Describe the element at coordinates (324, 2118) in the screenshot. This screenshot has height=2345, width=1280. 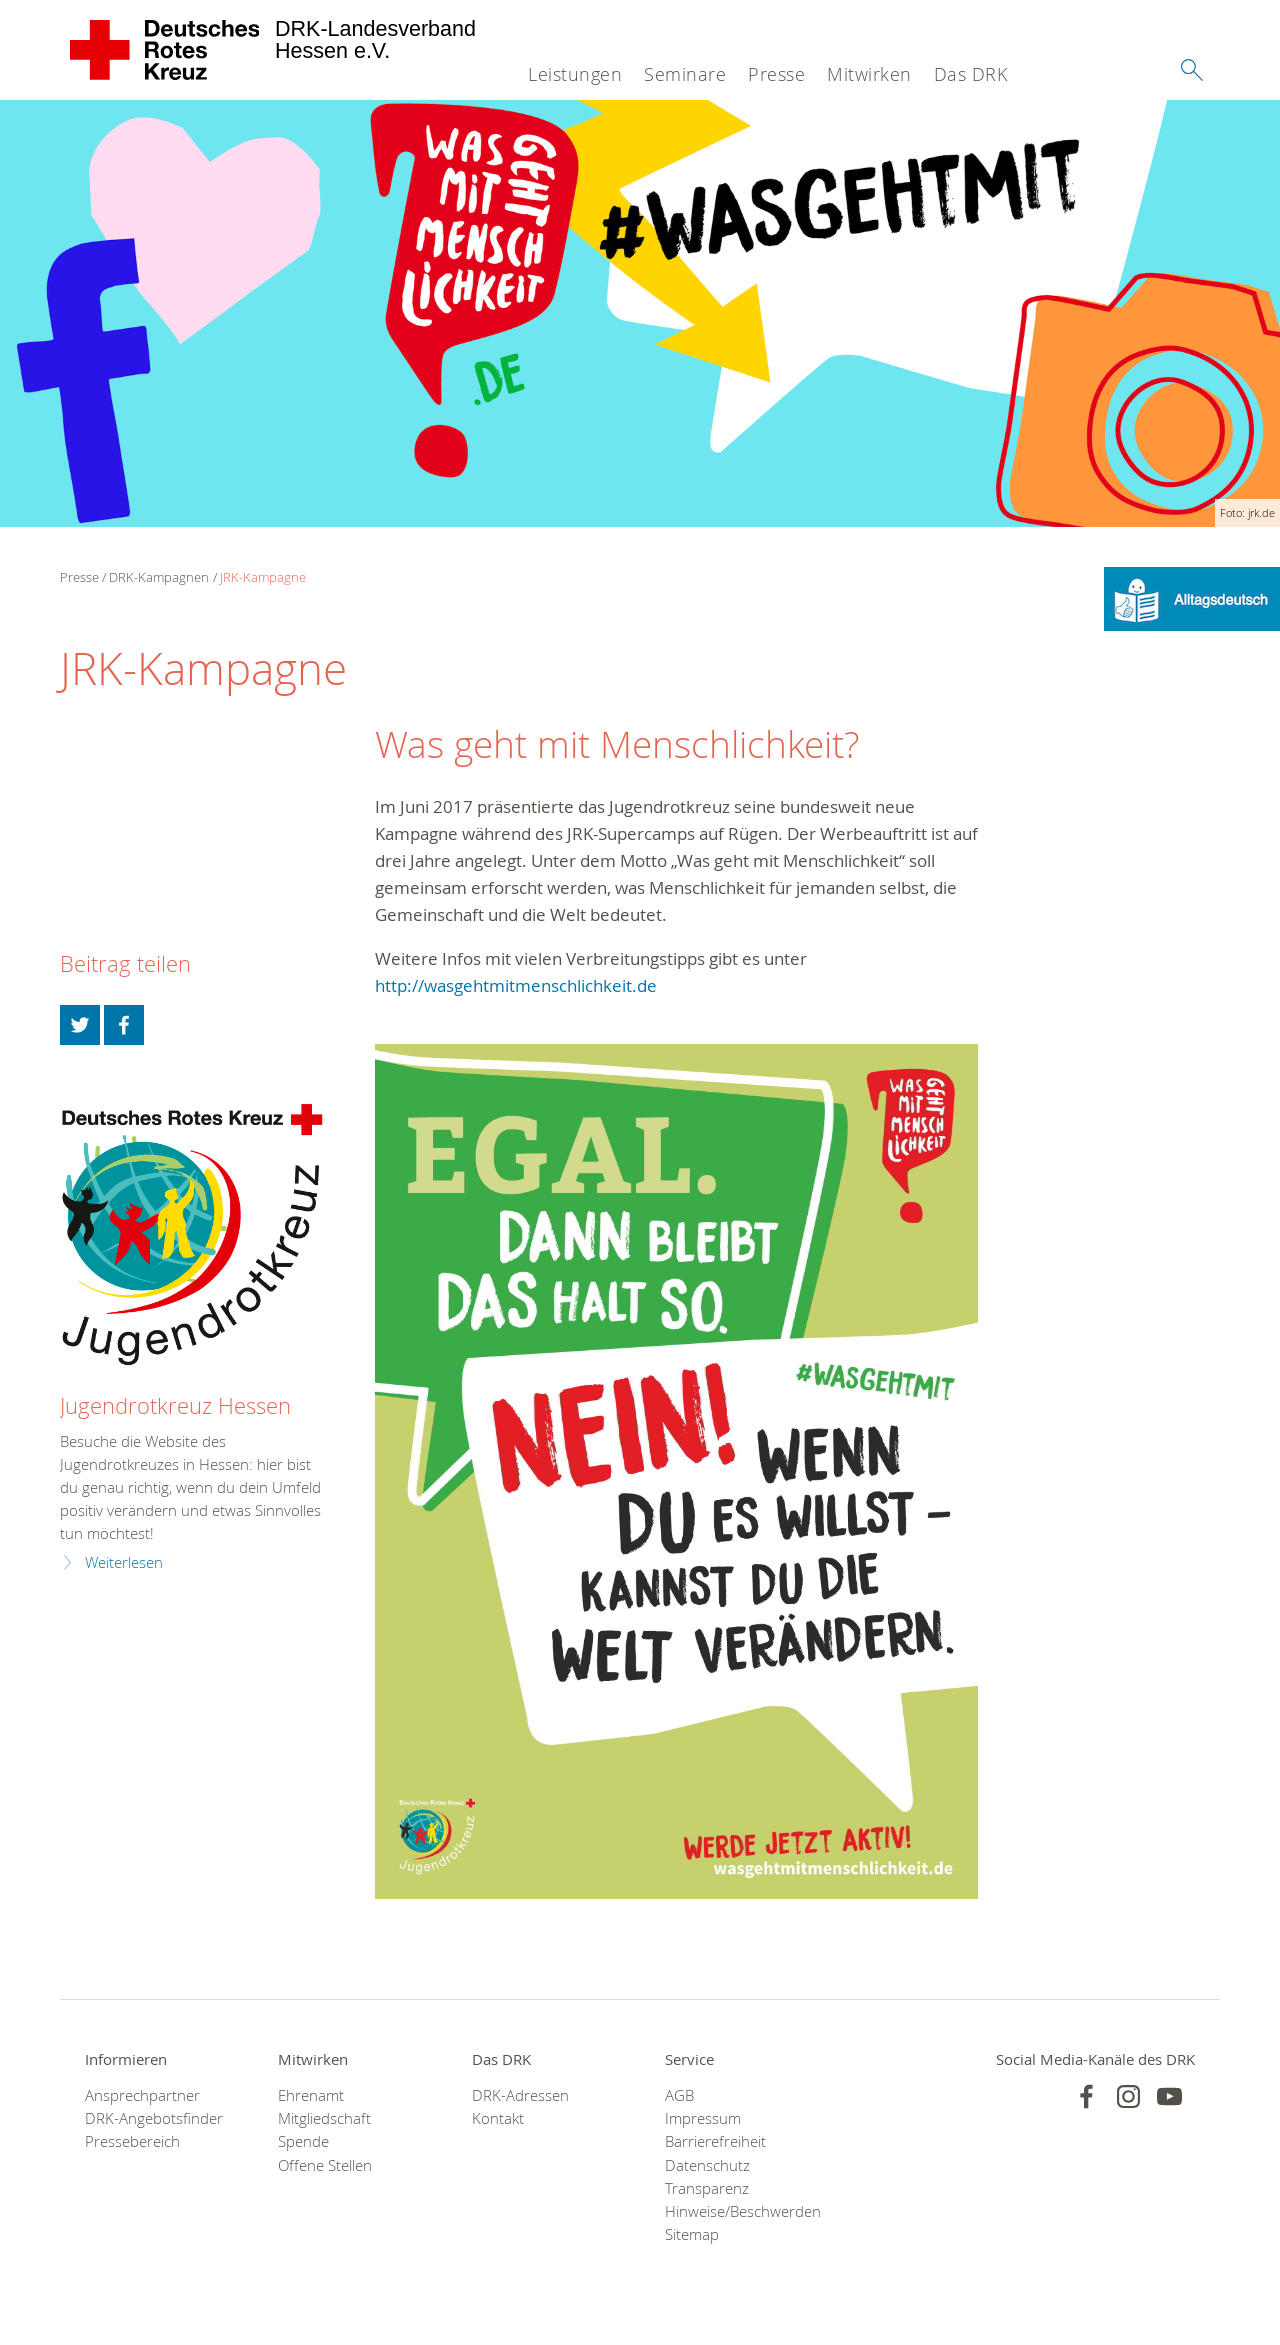
I see `Mitgliedschaft` at that location.